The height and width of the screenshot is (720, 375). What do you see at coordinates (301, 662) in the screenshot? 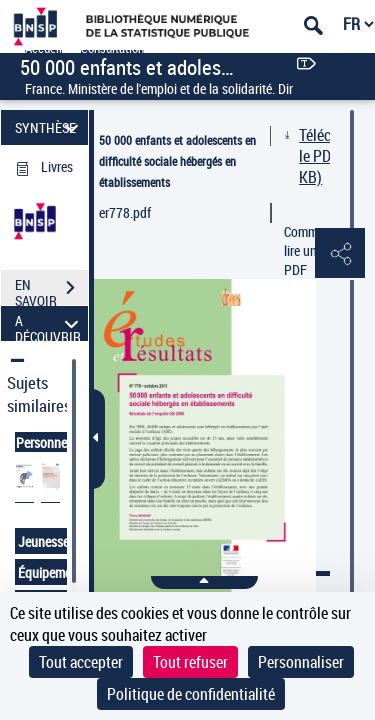
I see `Personnaliser [Personnaliser (fenêtre modale)]` at bounding box center [301, 662].